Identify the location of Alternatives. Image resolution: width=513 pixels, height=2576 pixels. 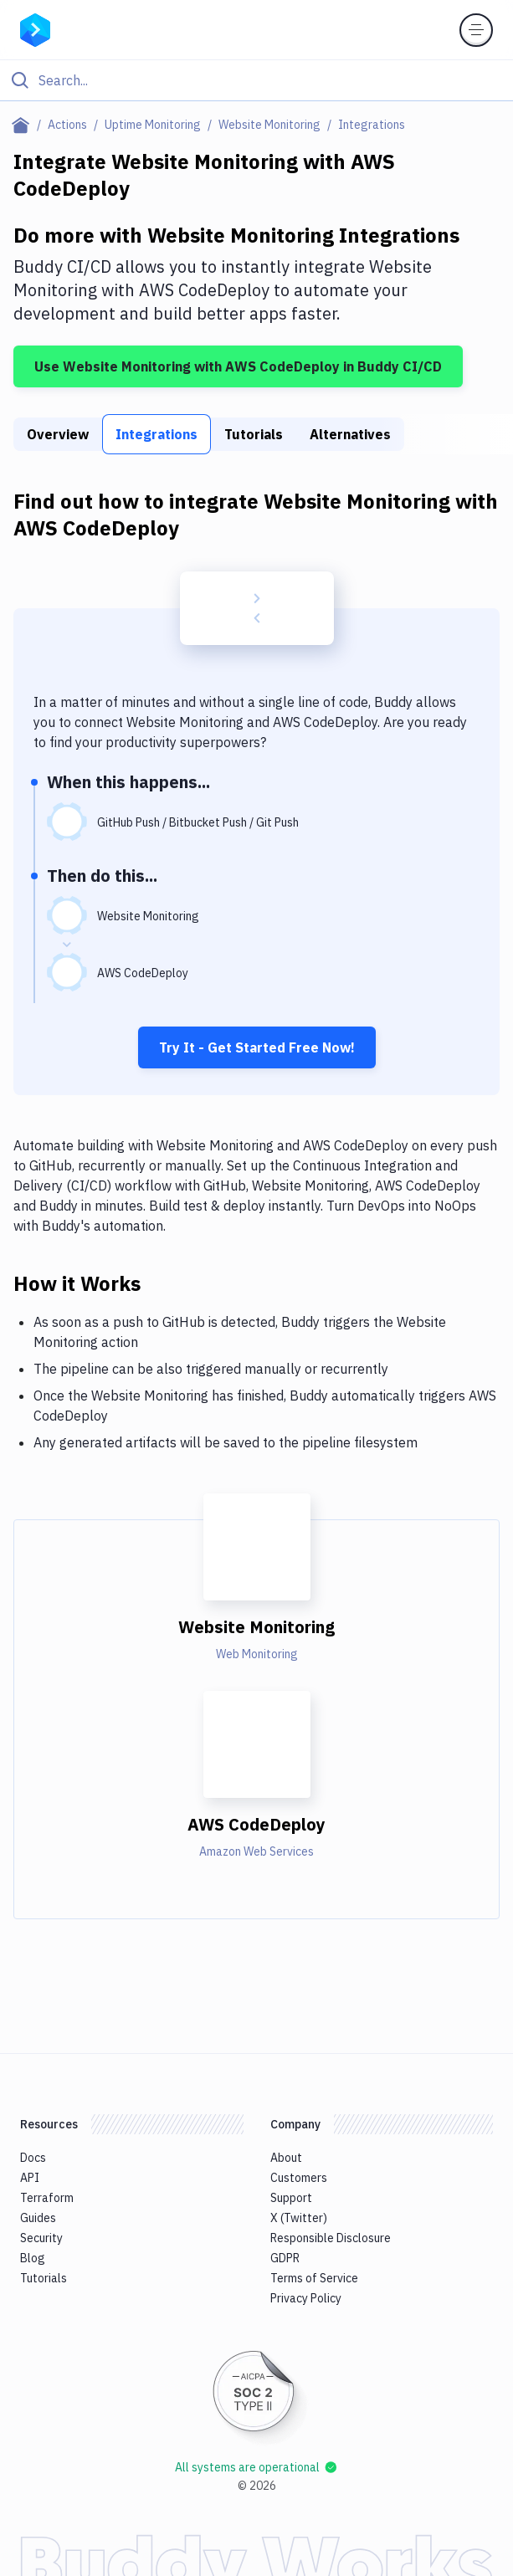
(350, 434).